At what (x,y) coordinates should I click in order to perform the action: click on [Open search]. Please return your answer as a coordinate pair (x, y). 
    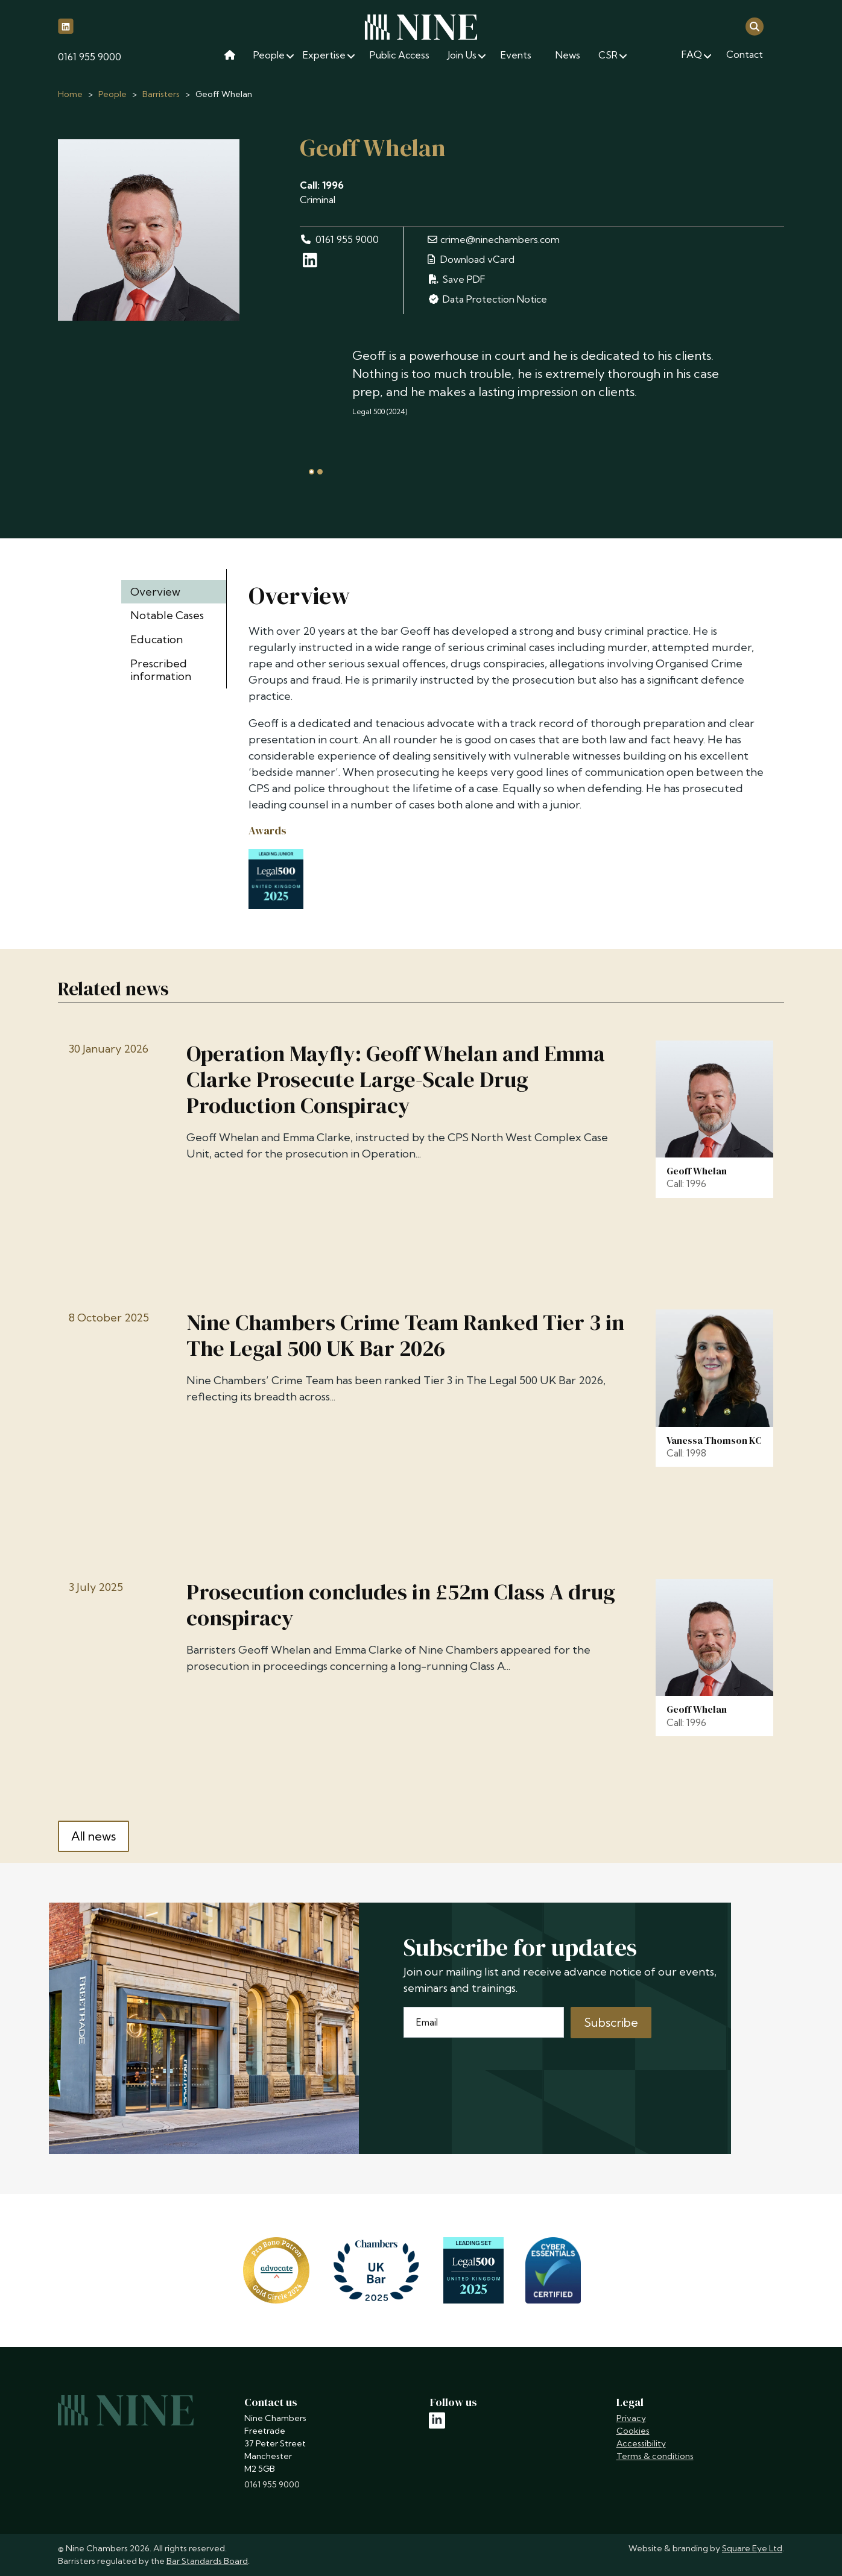
    Looking at the image, I should click on (754, 25).